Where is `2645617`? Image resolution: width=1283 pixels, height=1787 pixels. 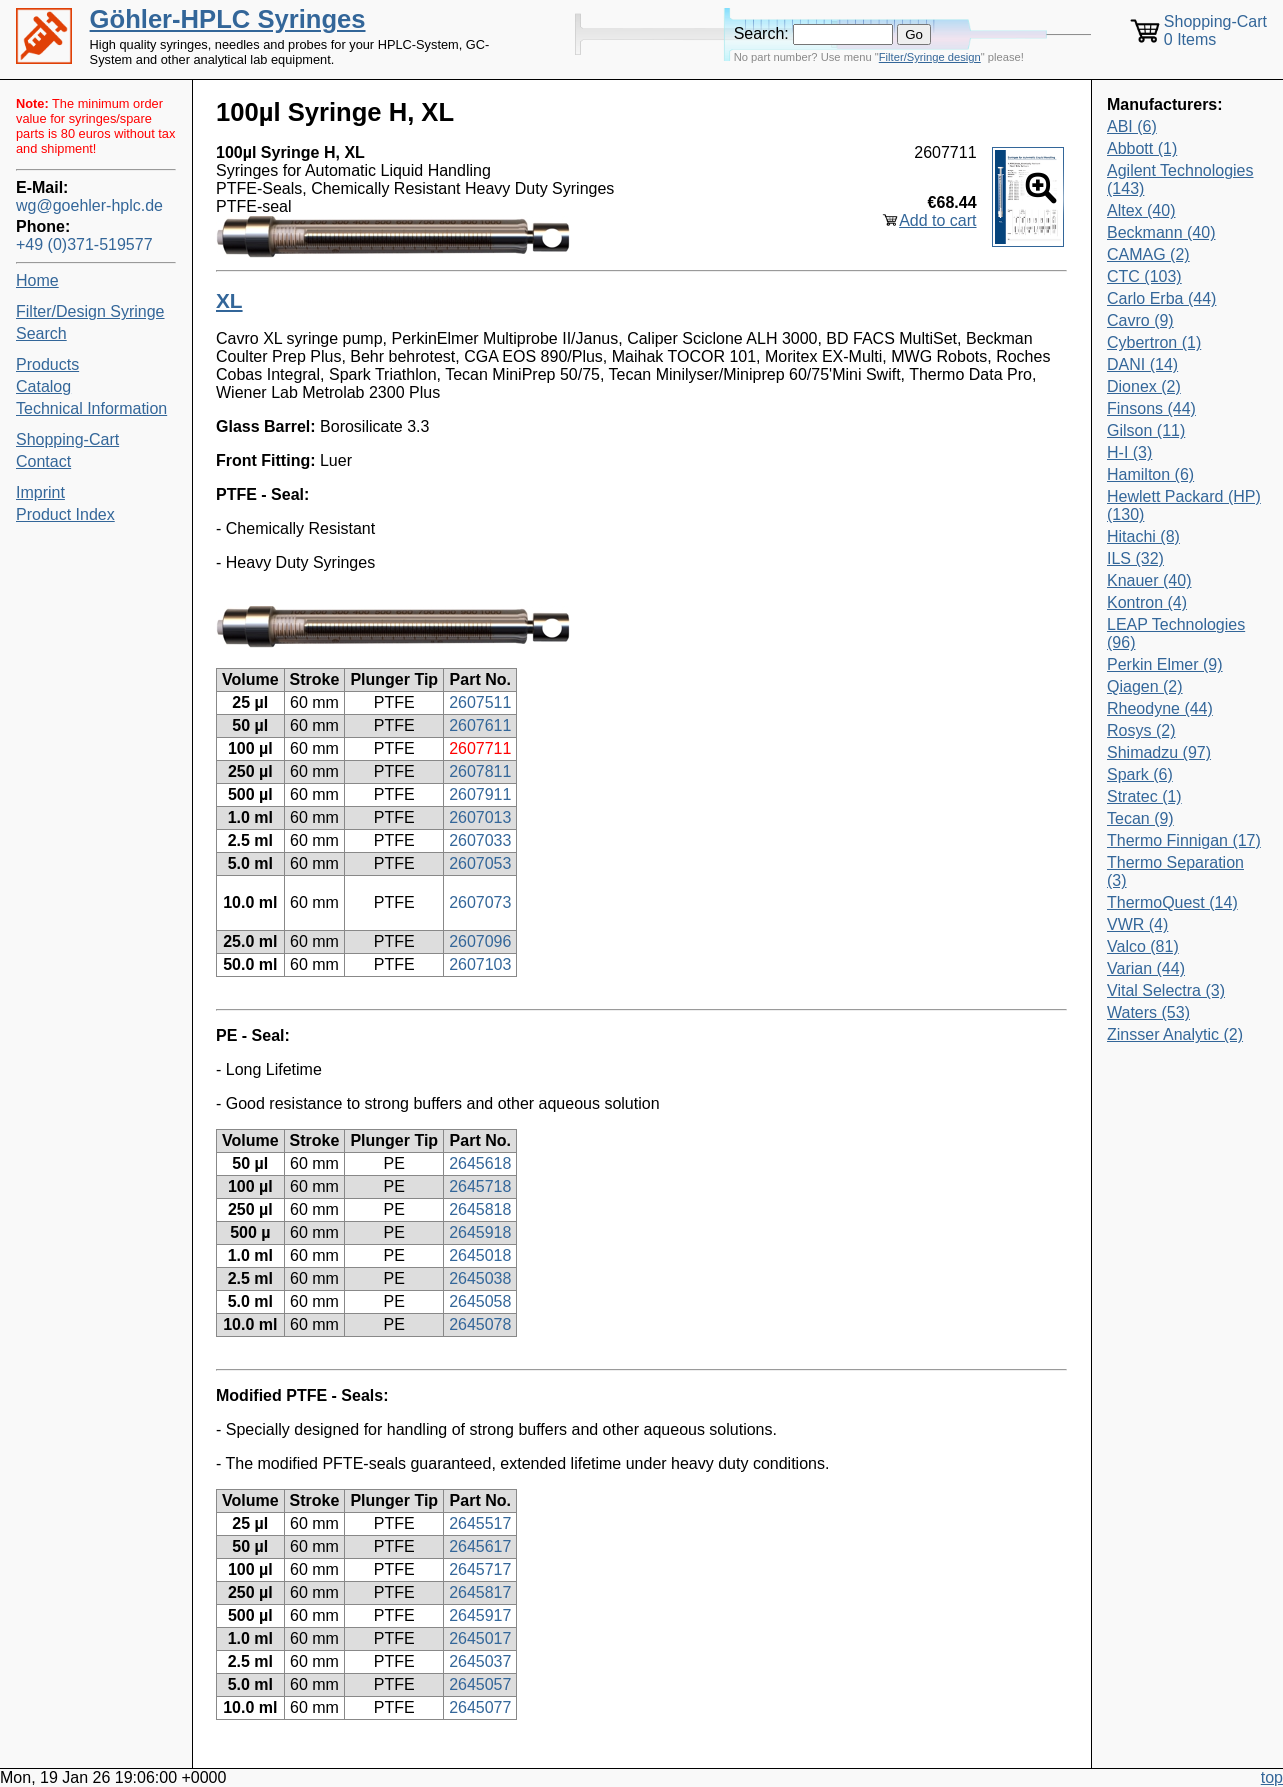 2645617 is located at coordinates (480, 1546).